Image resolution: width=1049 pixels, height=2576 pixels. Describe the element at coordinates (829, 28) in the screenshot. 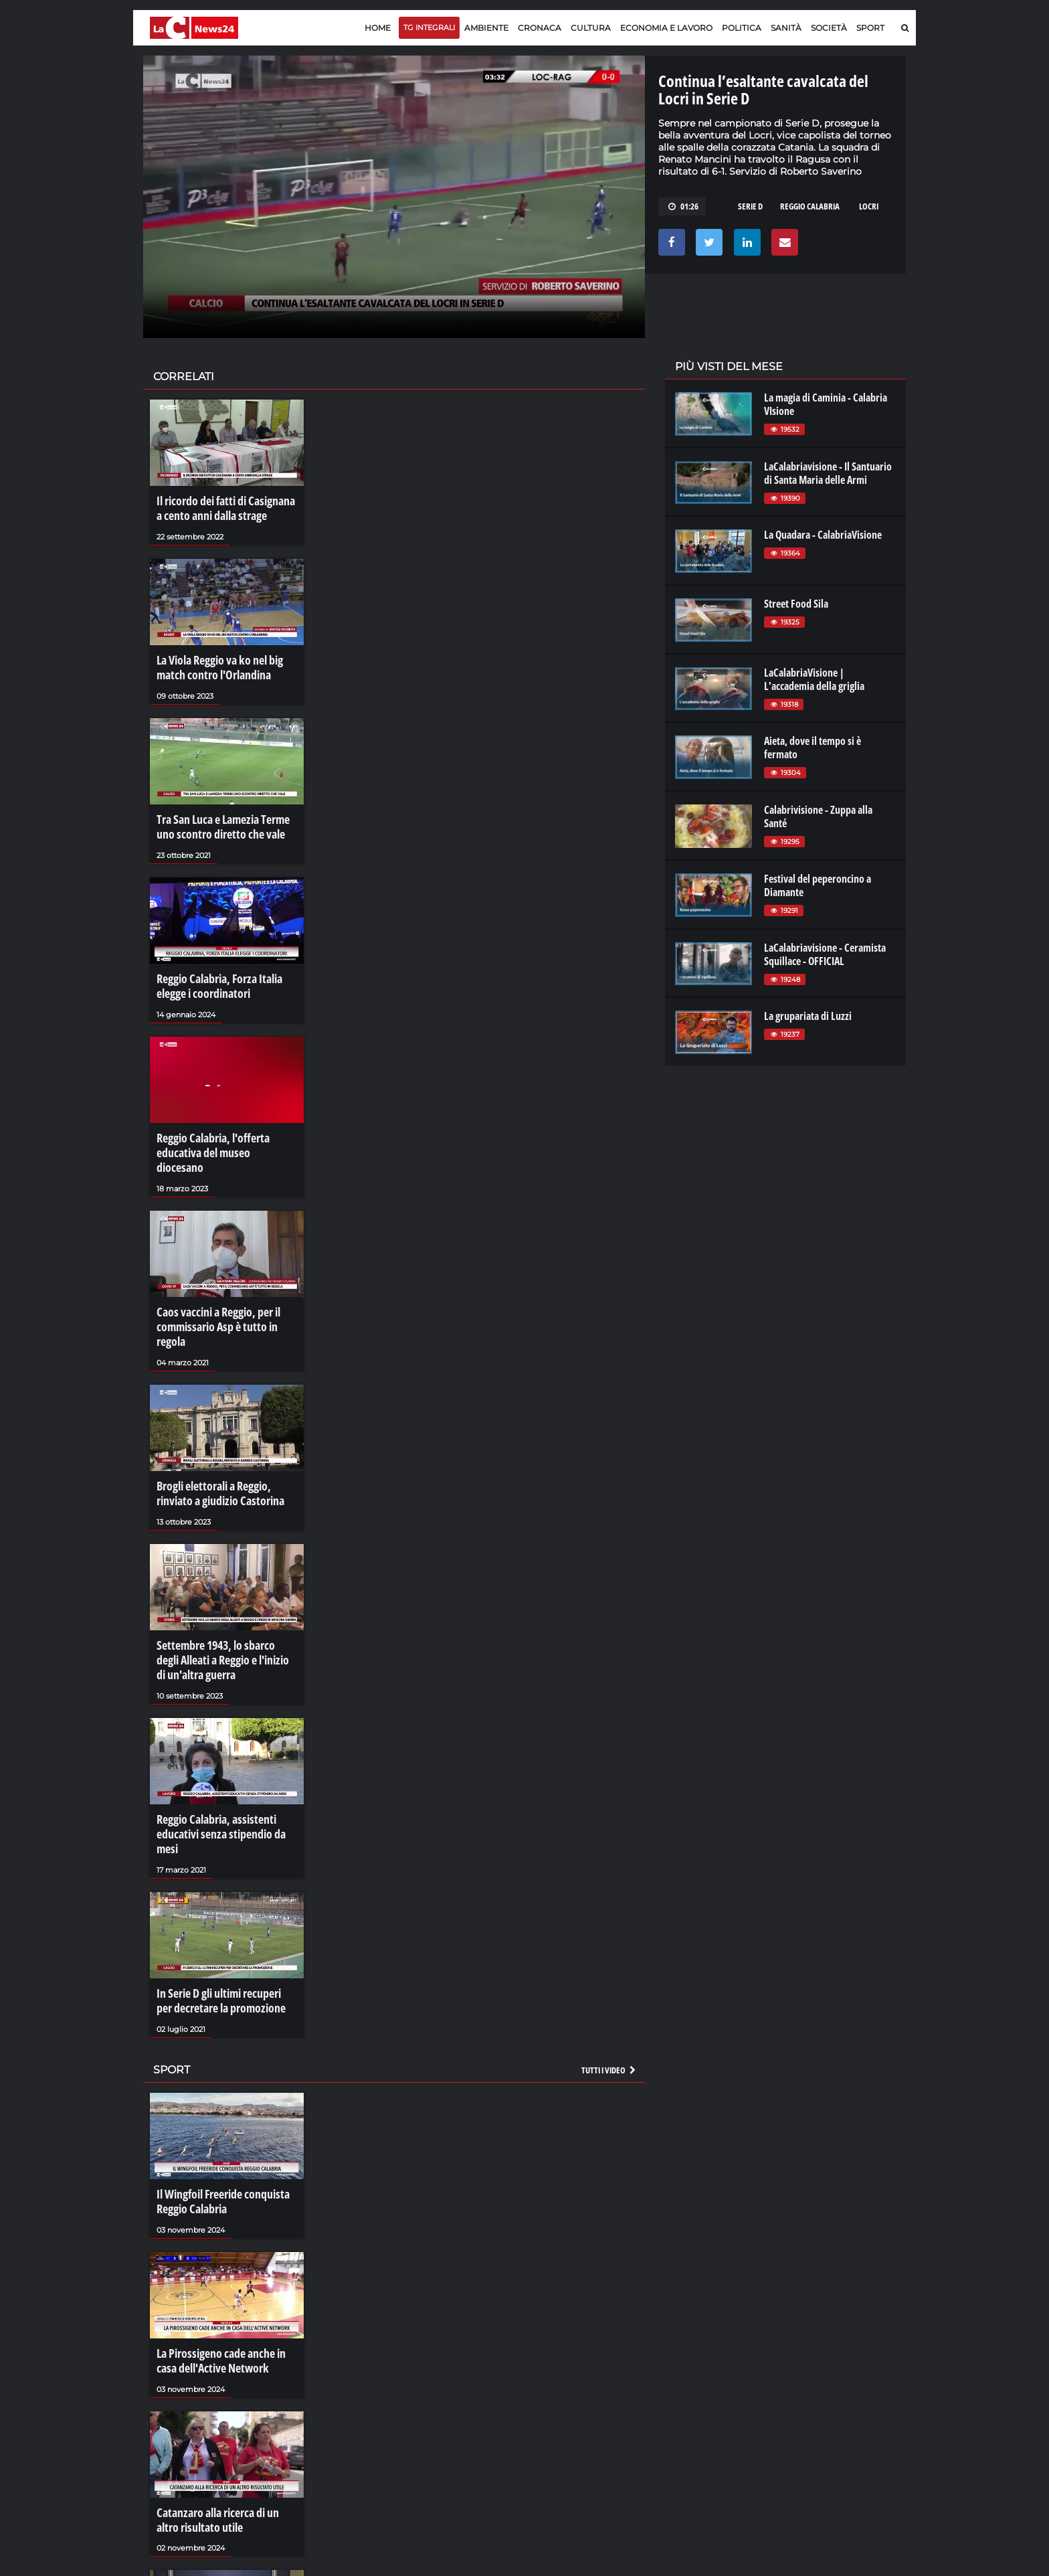

I see `Società` at that location.